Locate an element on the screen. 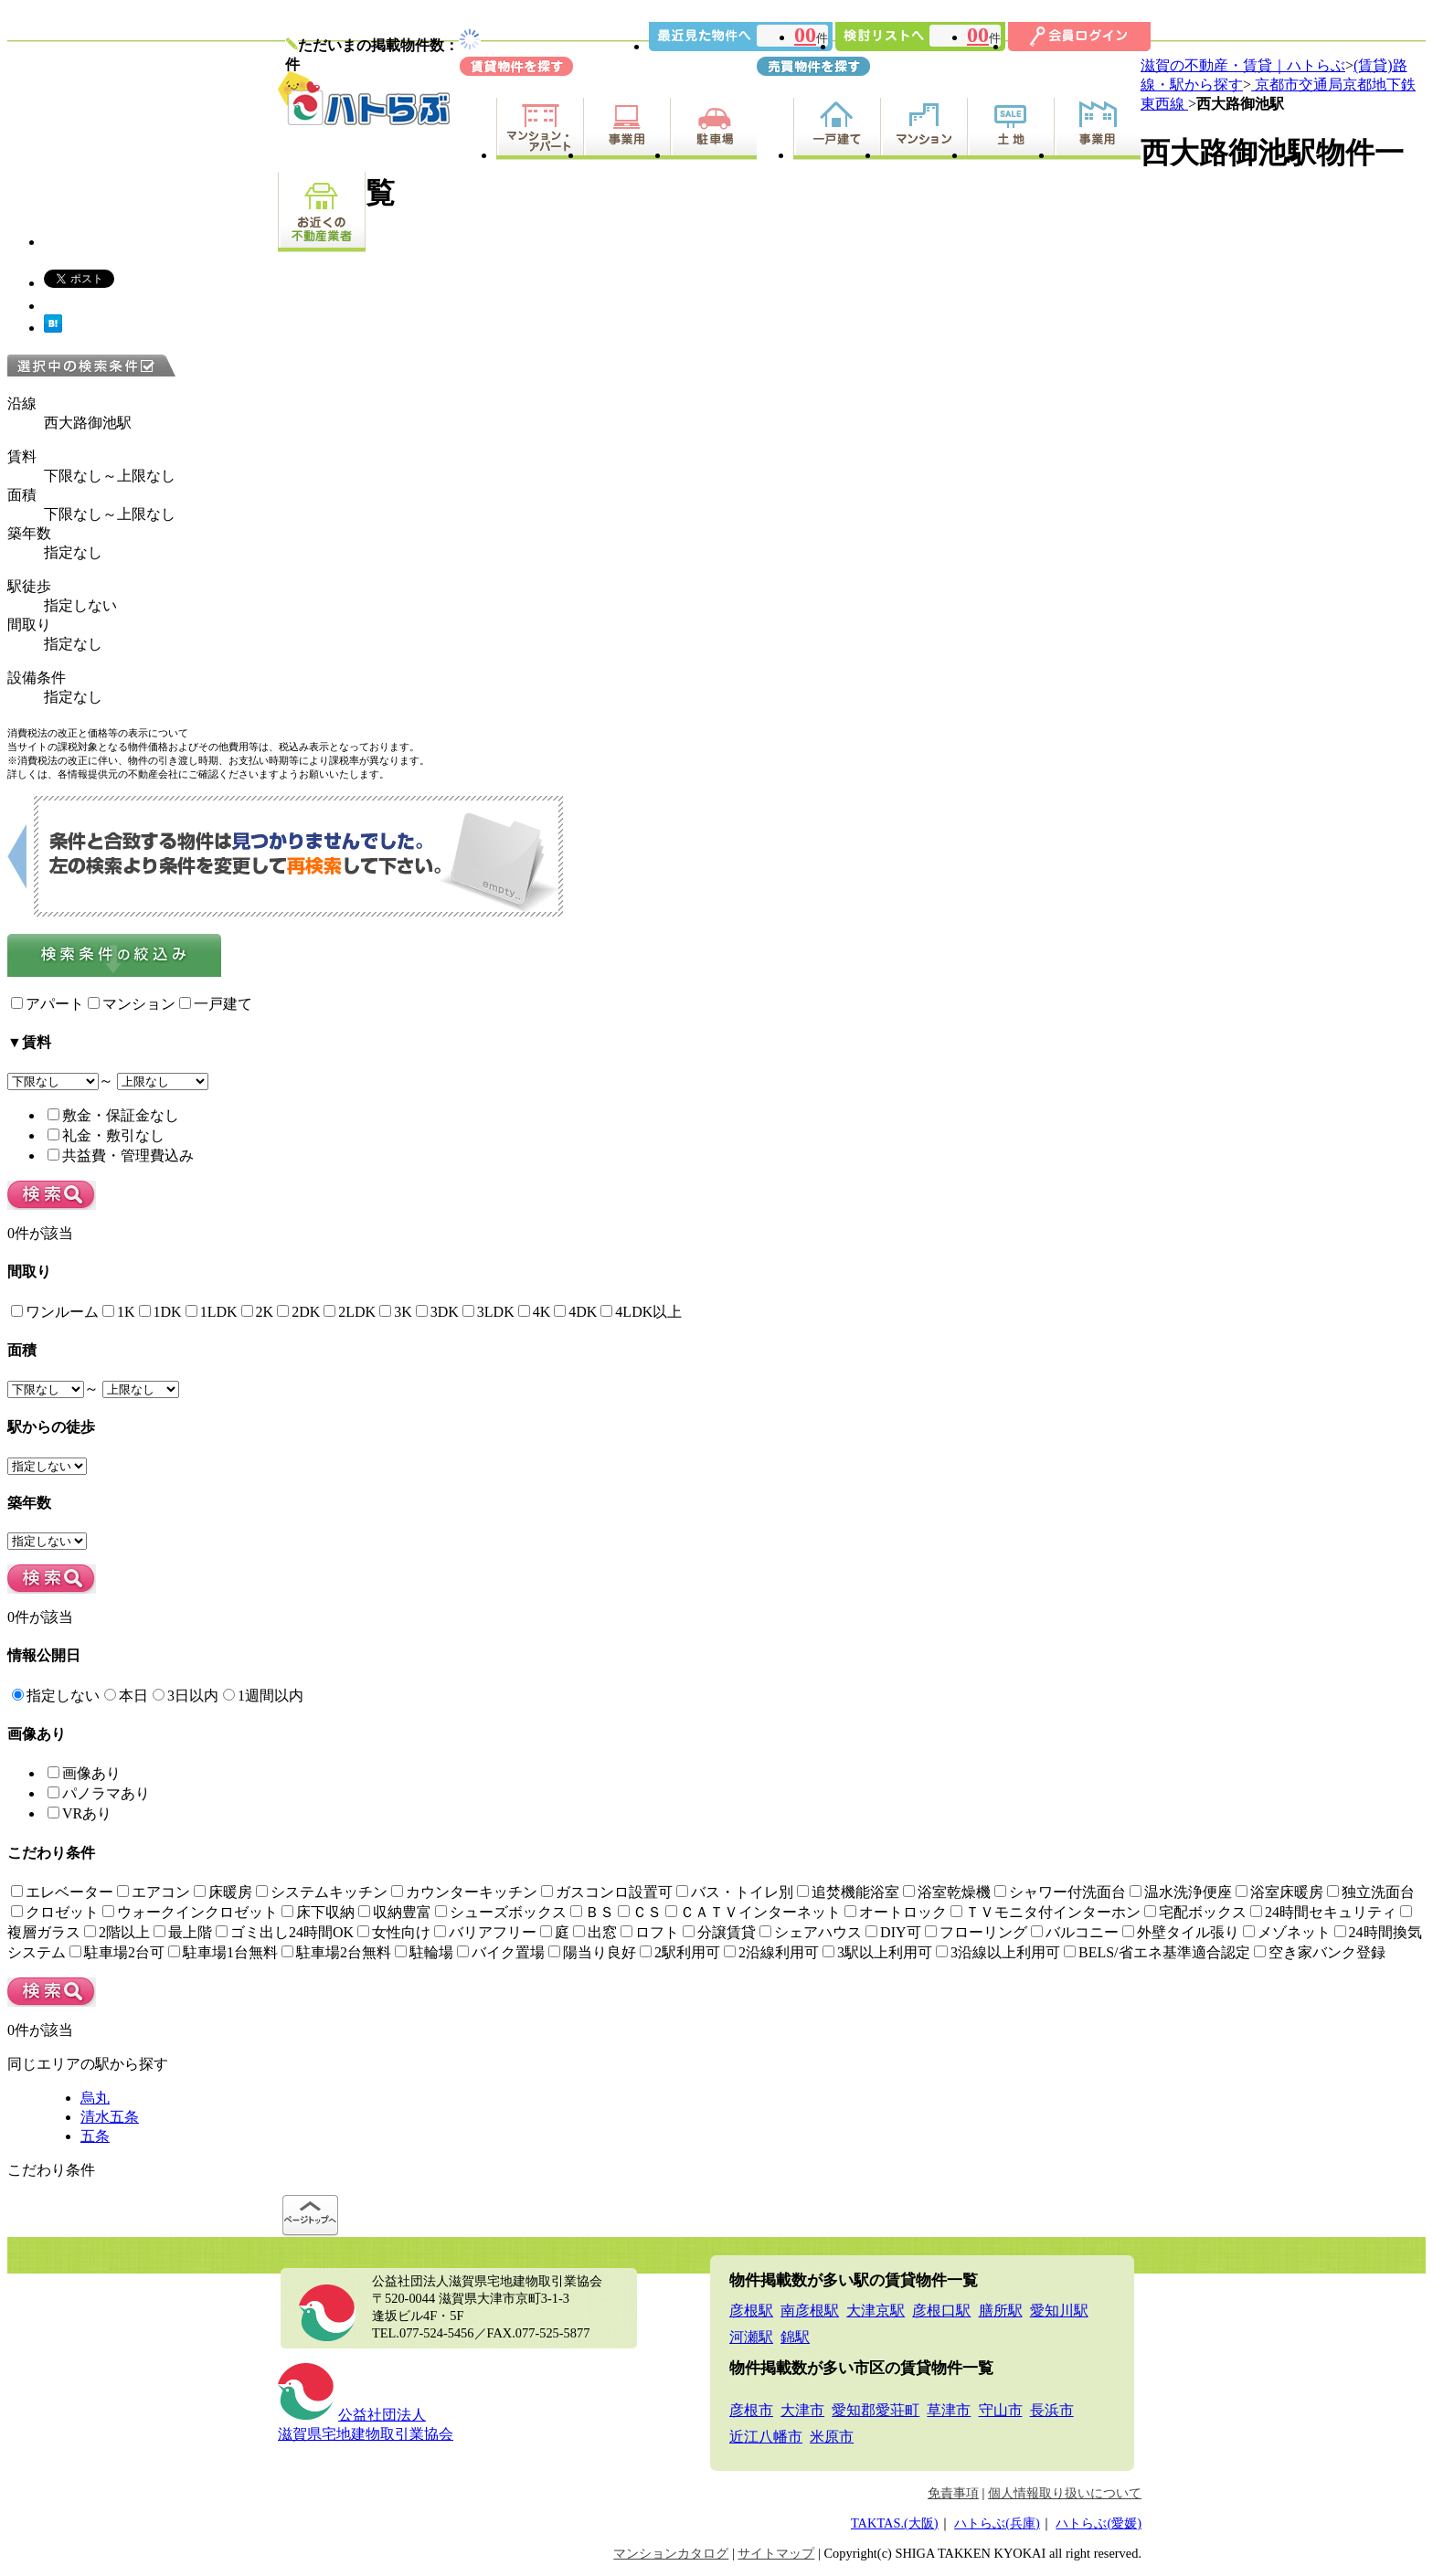  河瀬駅 is located at coordinates (751, 2337).